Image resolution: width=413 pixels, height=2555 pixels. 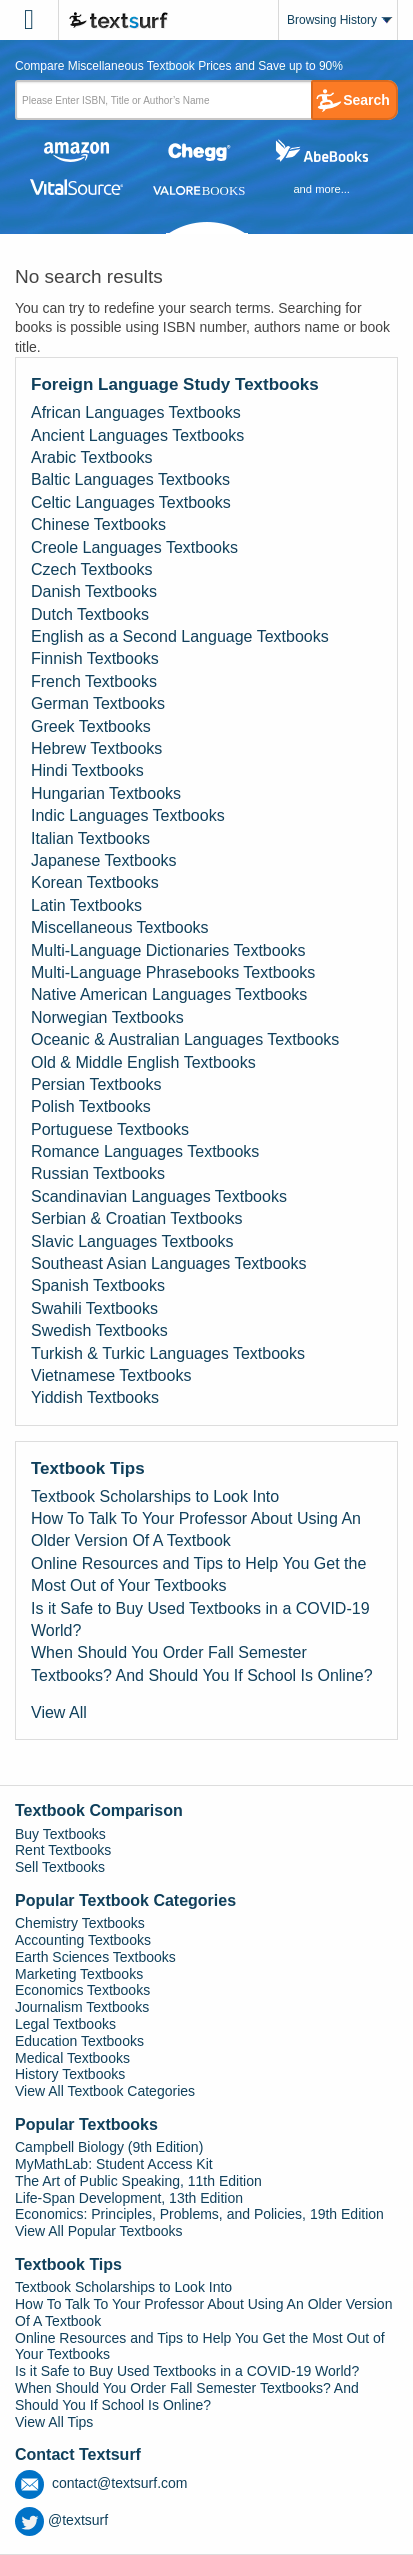 What do you see at coordinates (95, 882) in the screenshot?
I see `Korean Textbooks` at bounding box center [95, 882].